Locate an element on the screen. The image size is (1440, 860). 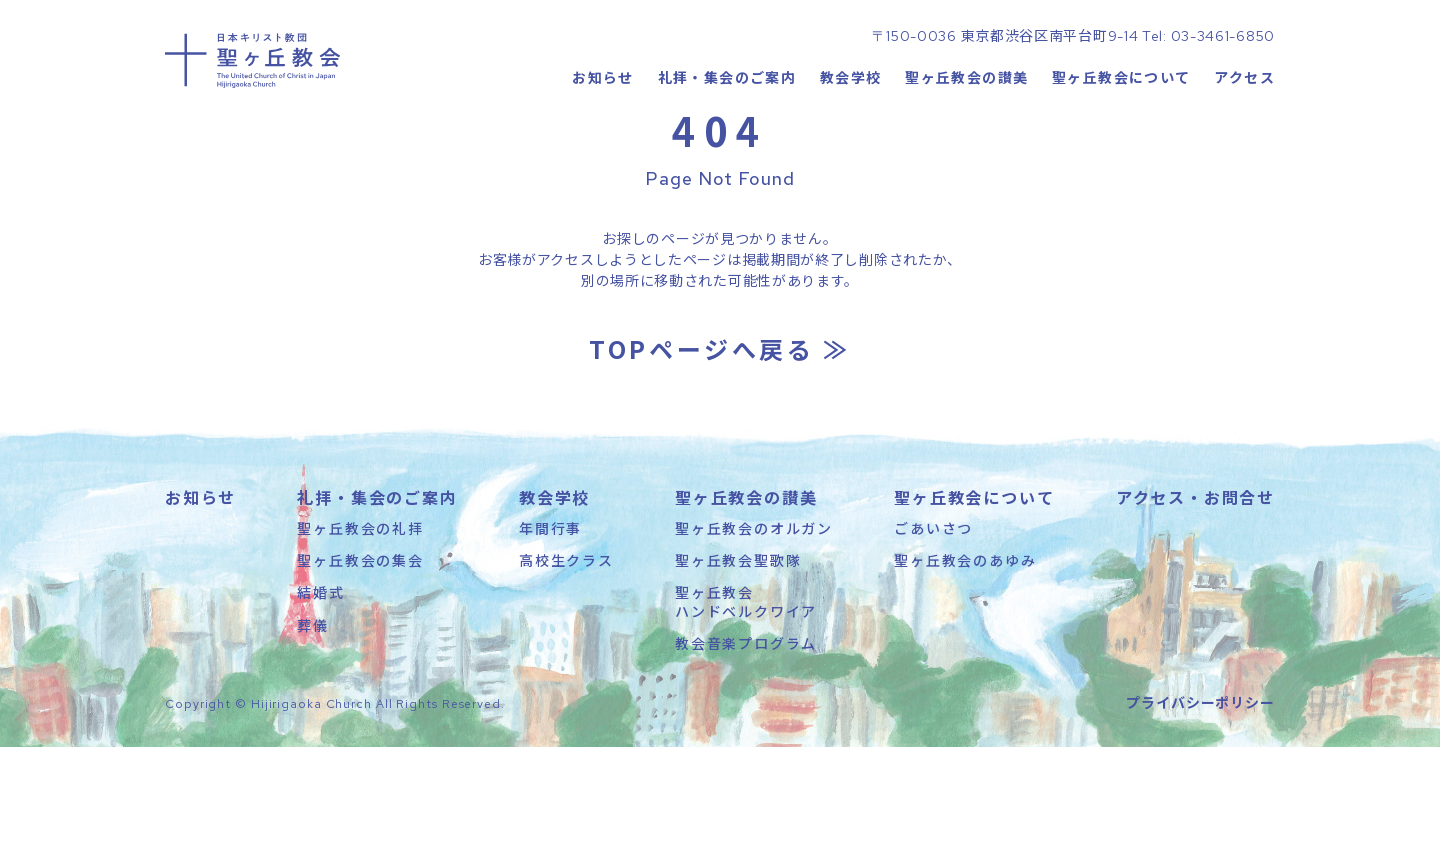
聖ヶ丘教会聖歌隊 is located at coordinates (738, 673).